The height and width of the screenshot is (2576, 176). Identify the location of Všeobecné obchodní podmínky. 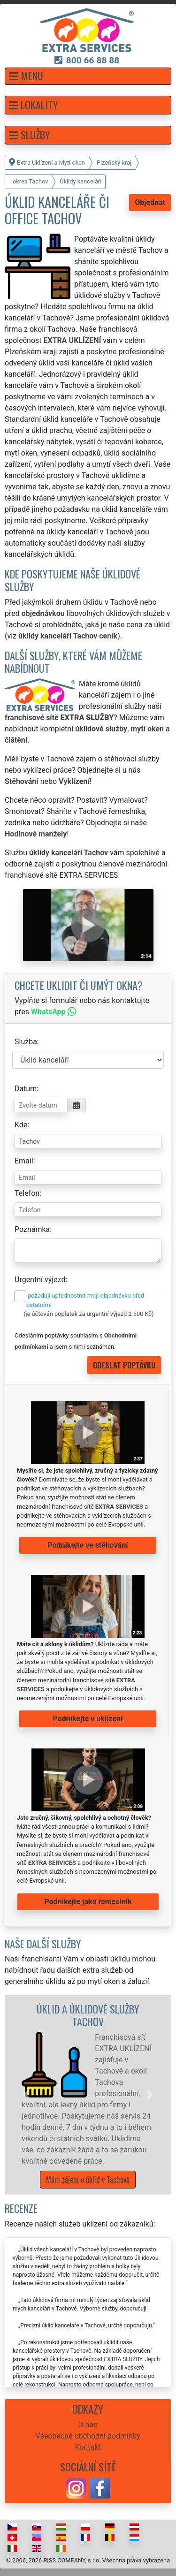
(87, 2436).